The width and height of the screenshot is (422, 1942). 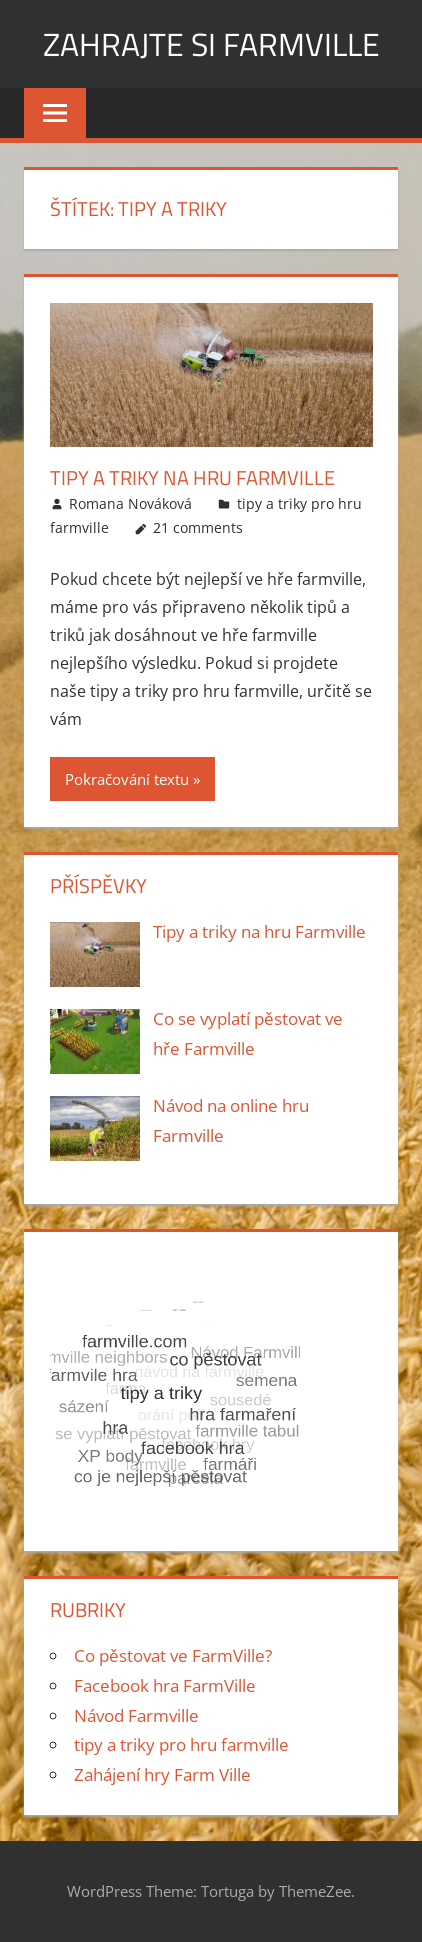 I want to click on Tipy a triky na hru Farmville, so click(x=192, y=477).